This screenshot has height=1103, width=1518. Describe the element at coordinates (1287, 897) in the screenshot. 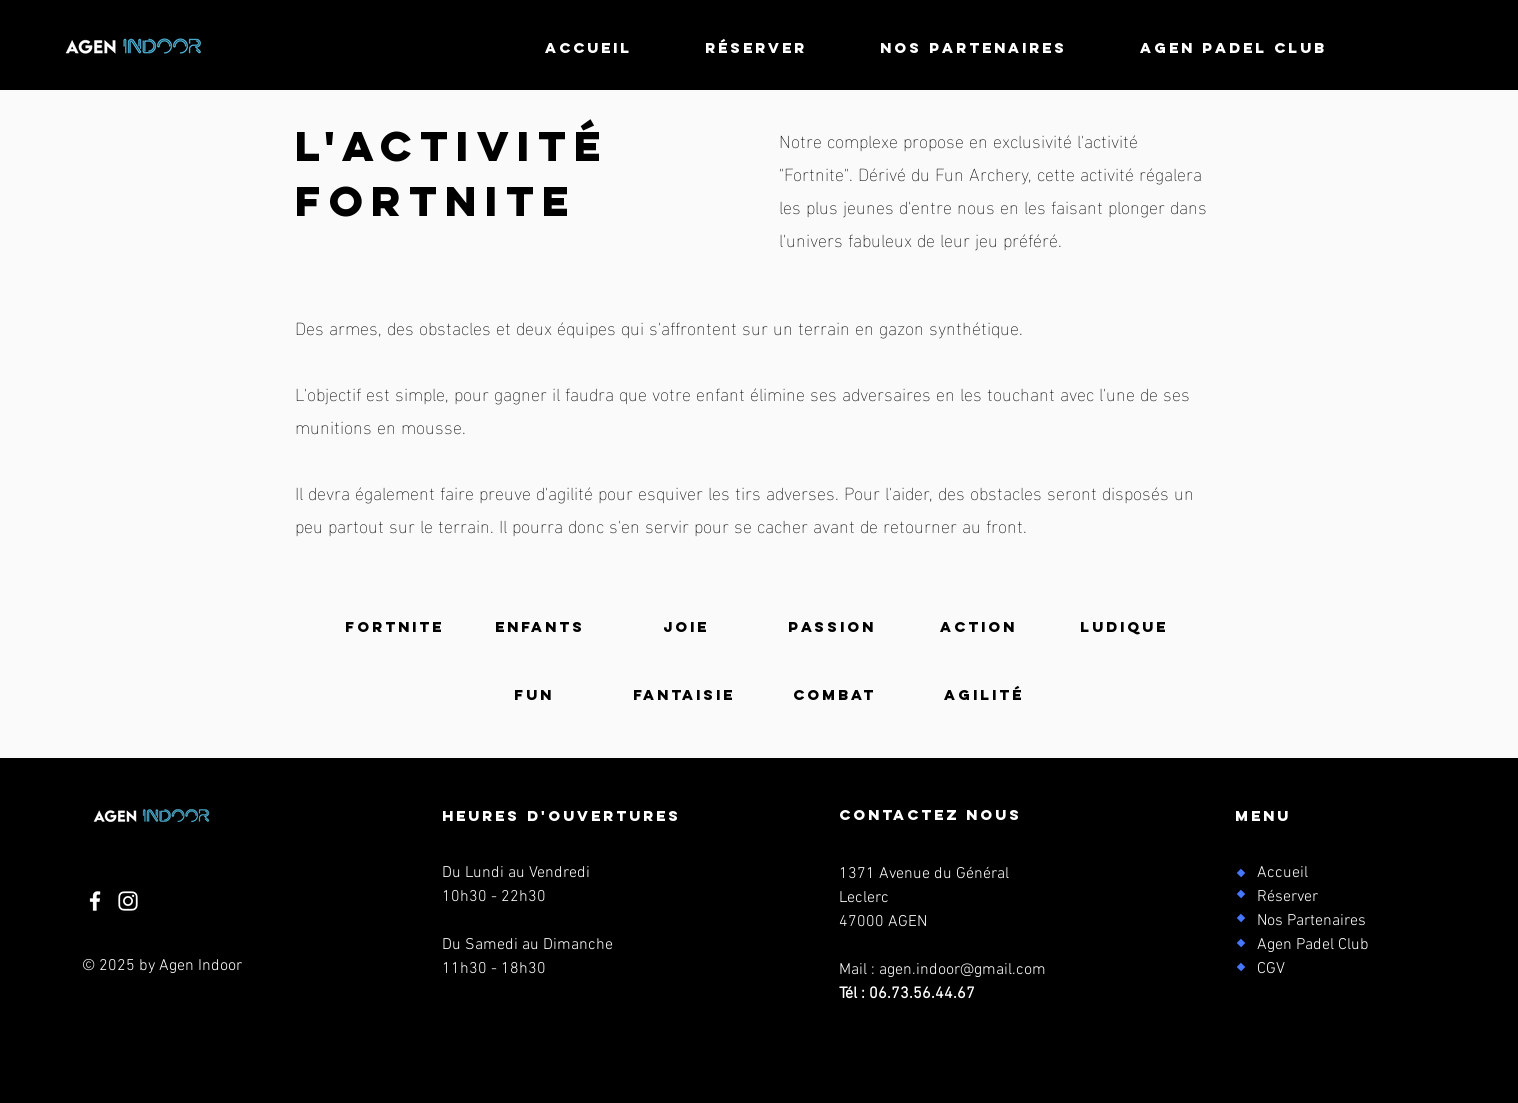

I see `Réserver` at that location.